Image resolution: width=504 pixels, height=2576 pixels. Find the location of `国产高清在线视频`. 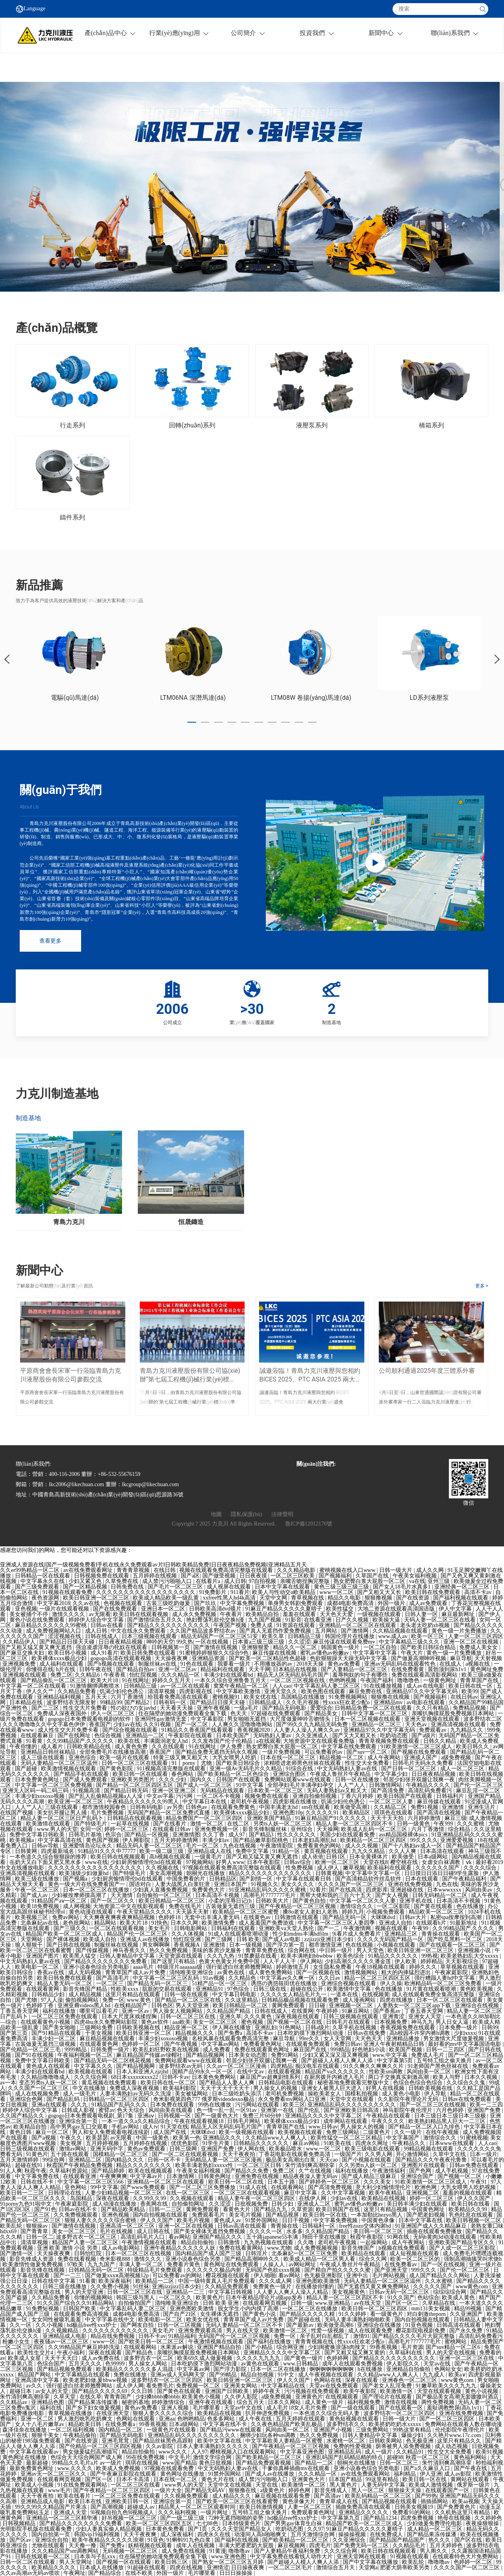

国产高清在线视频 is located at coordinates (439, 1813).